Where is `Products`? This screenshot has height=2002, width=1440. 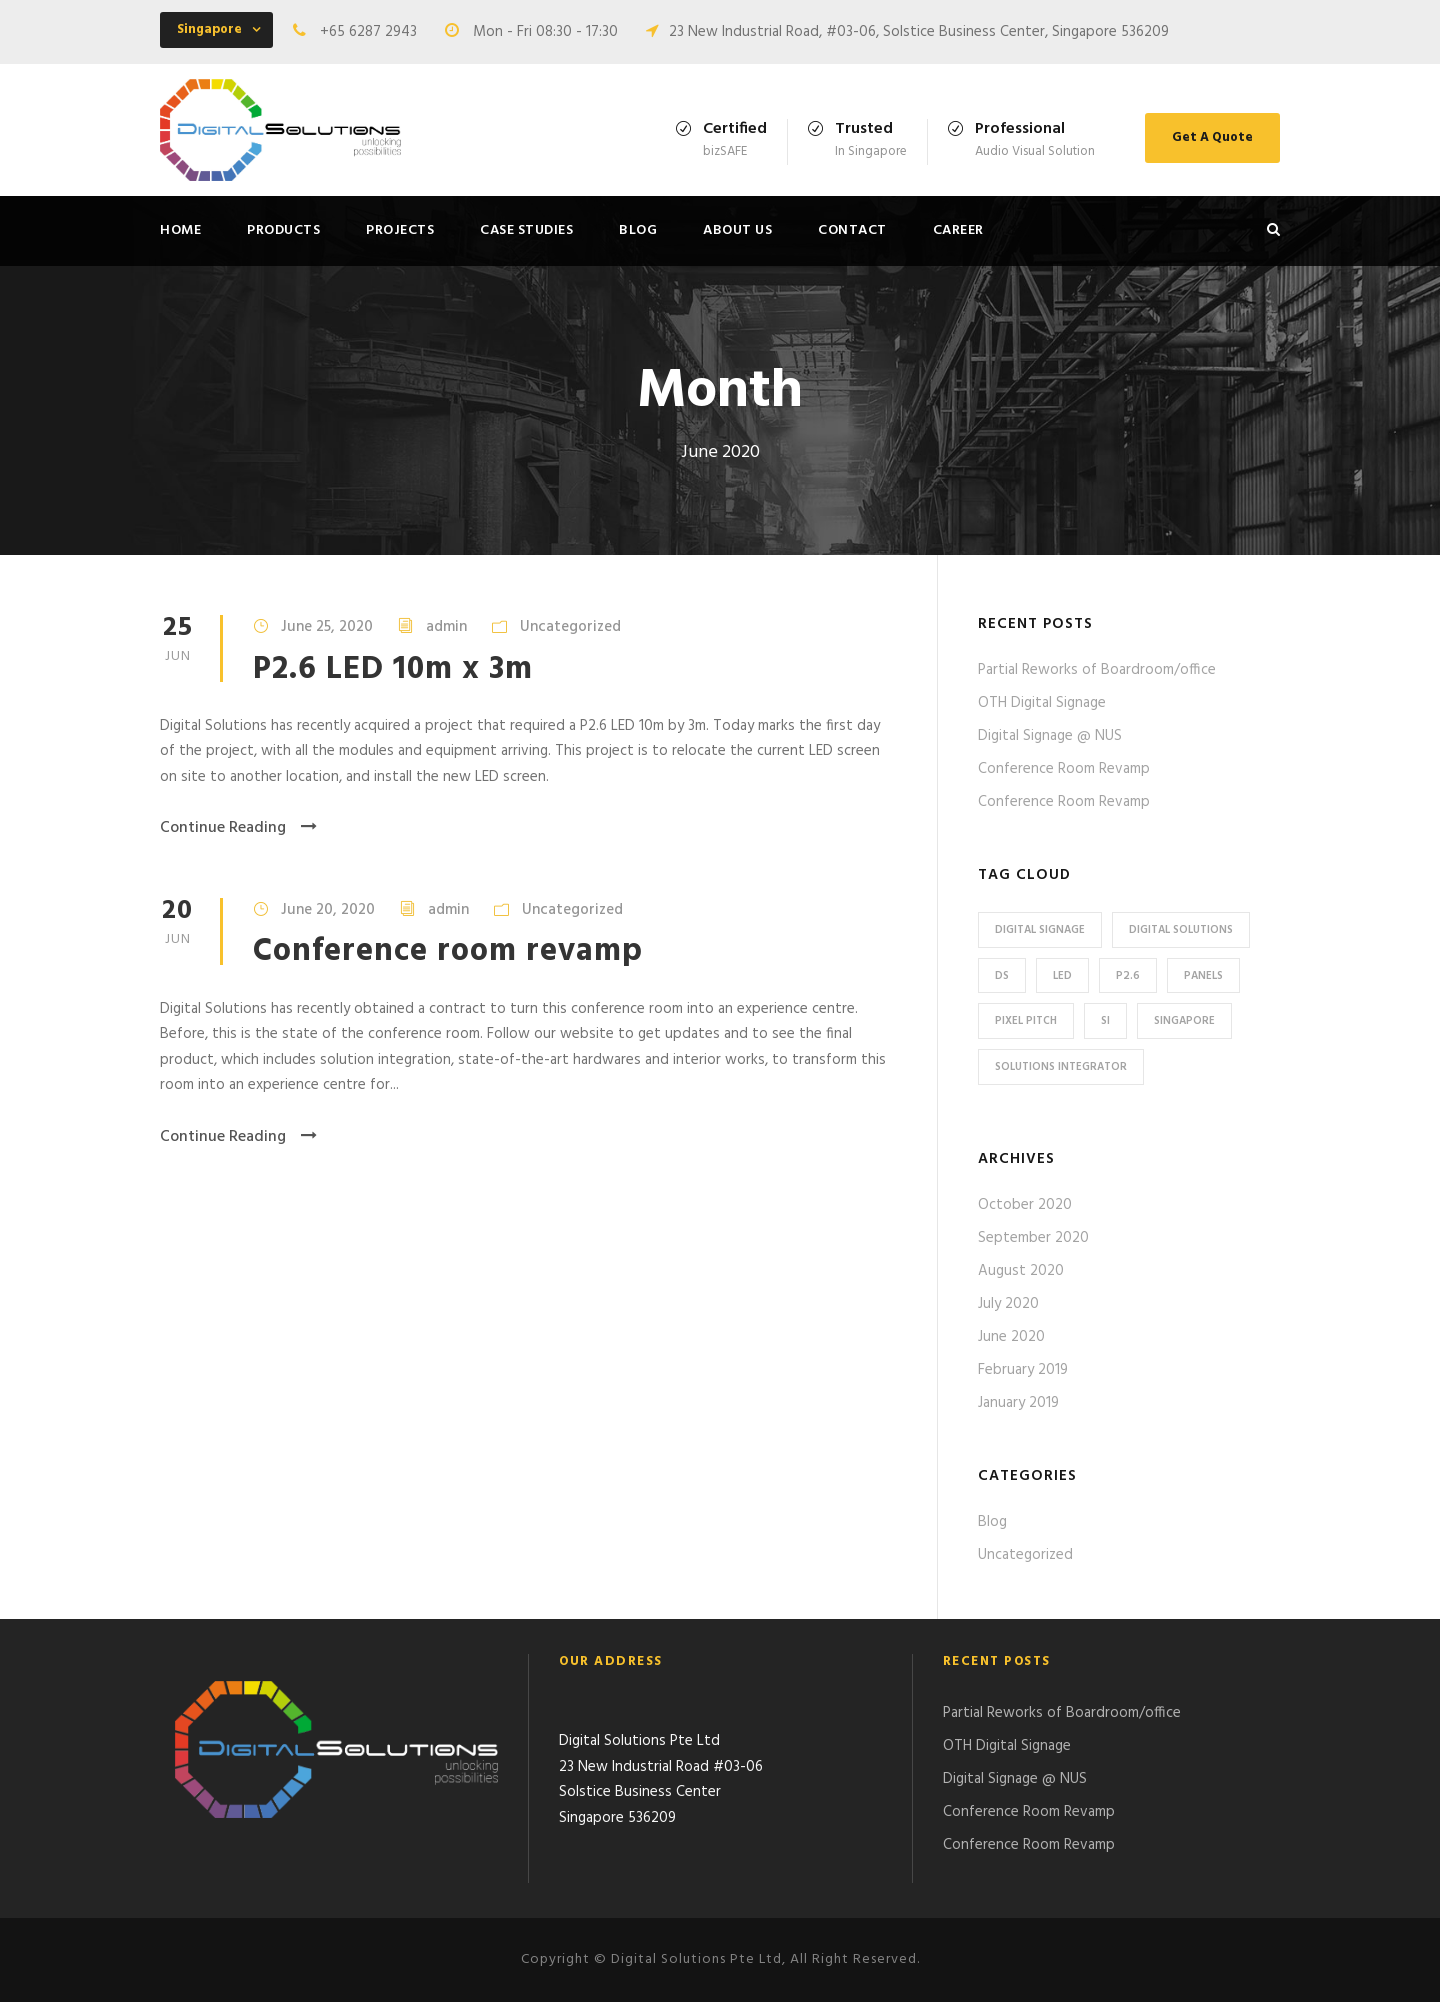 Products is located at coordinates (283, 230).